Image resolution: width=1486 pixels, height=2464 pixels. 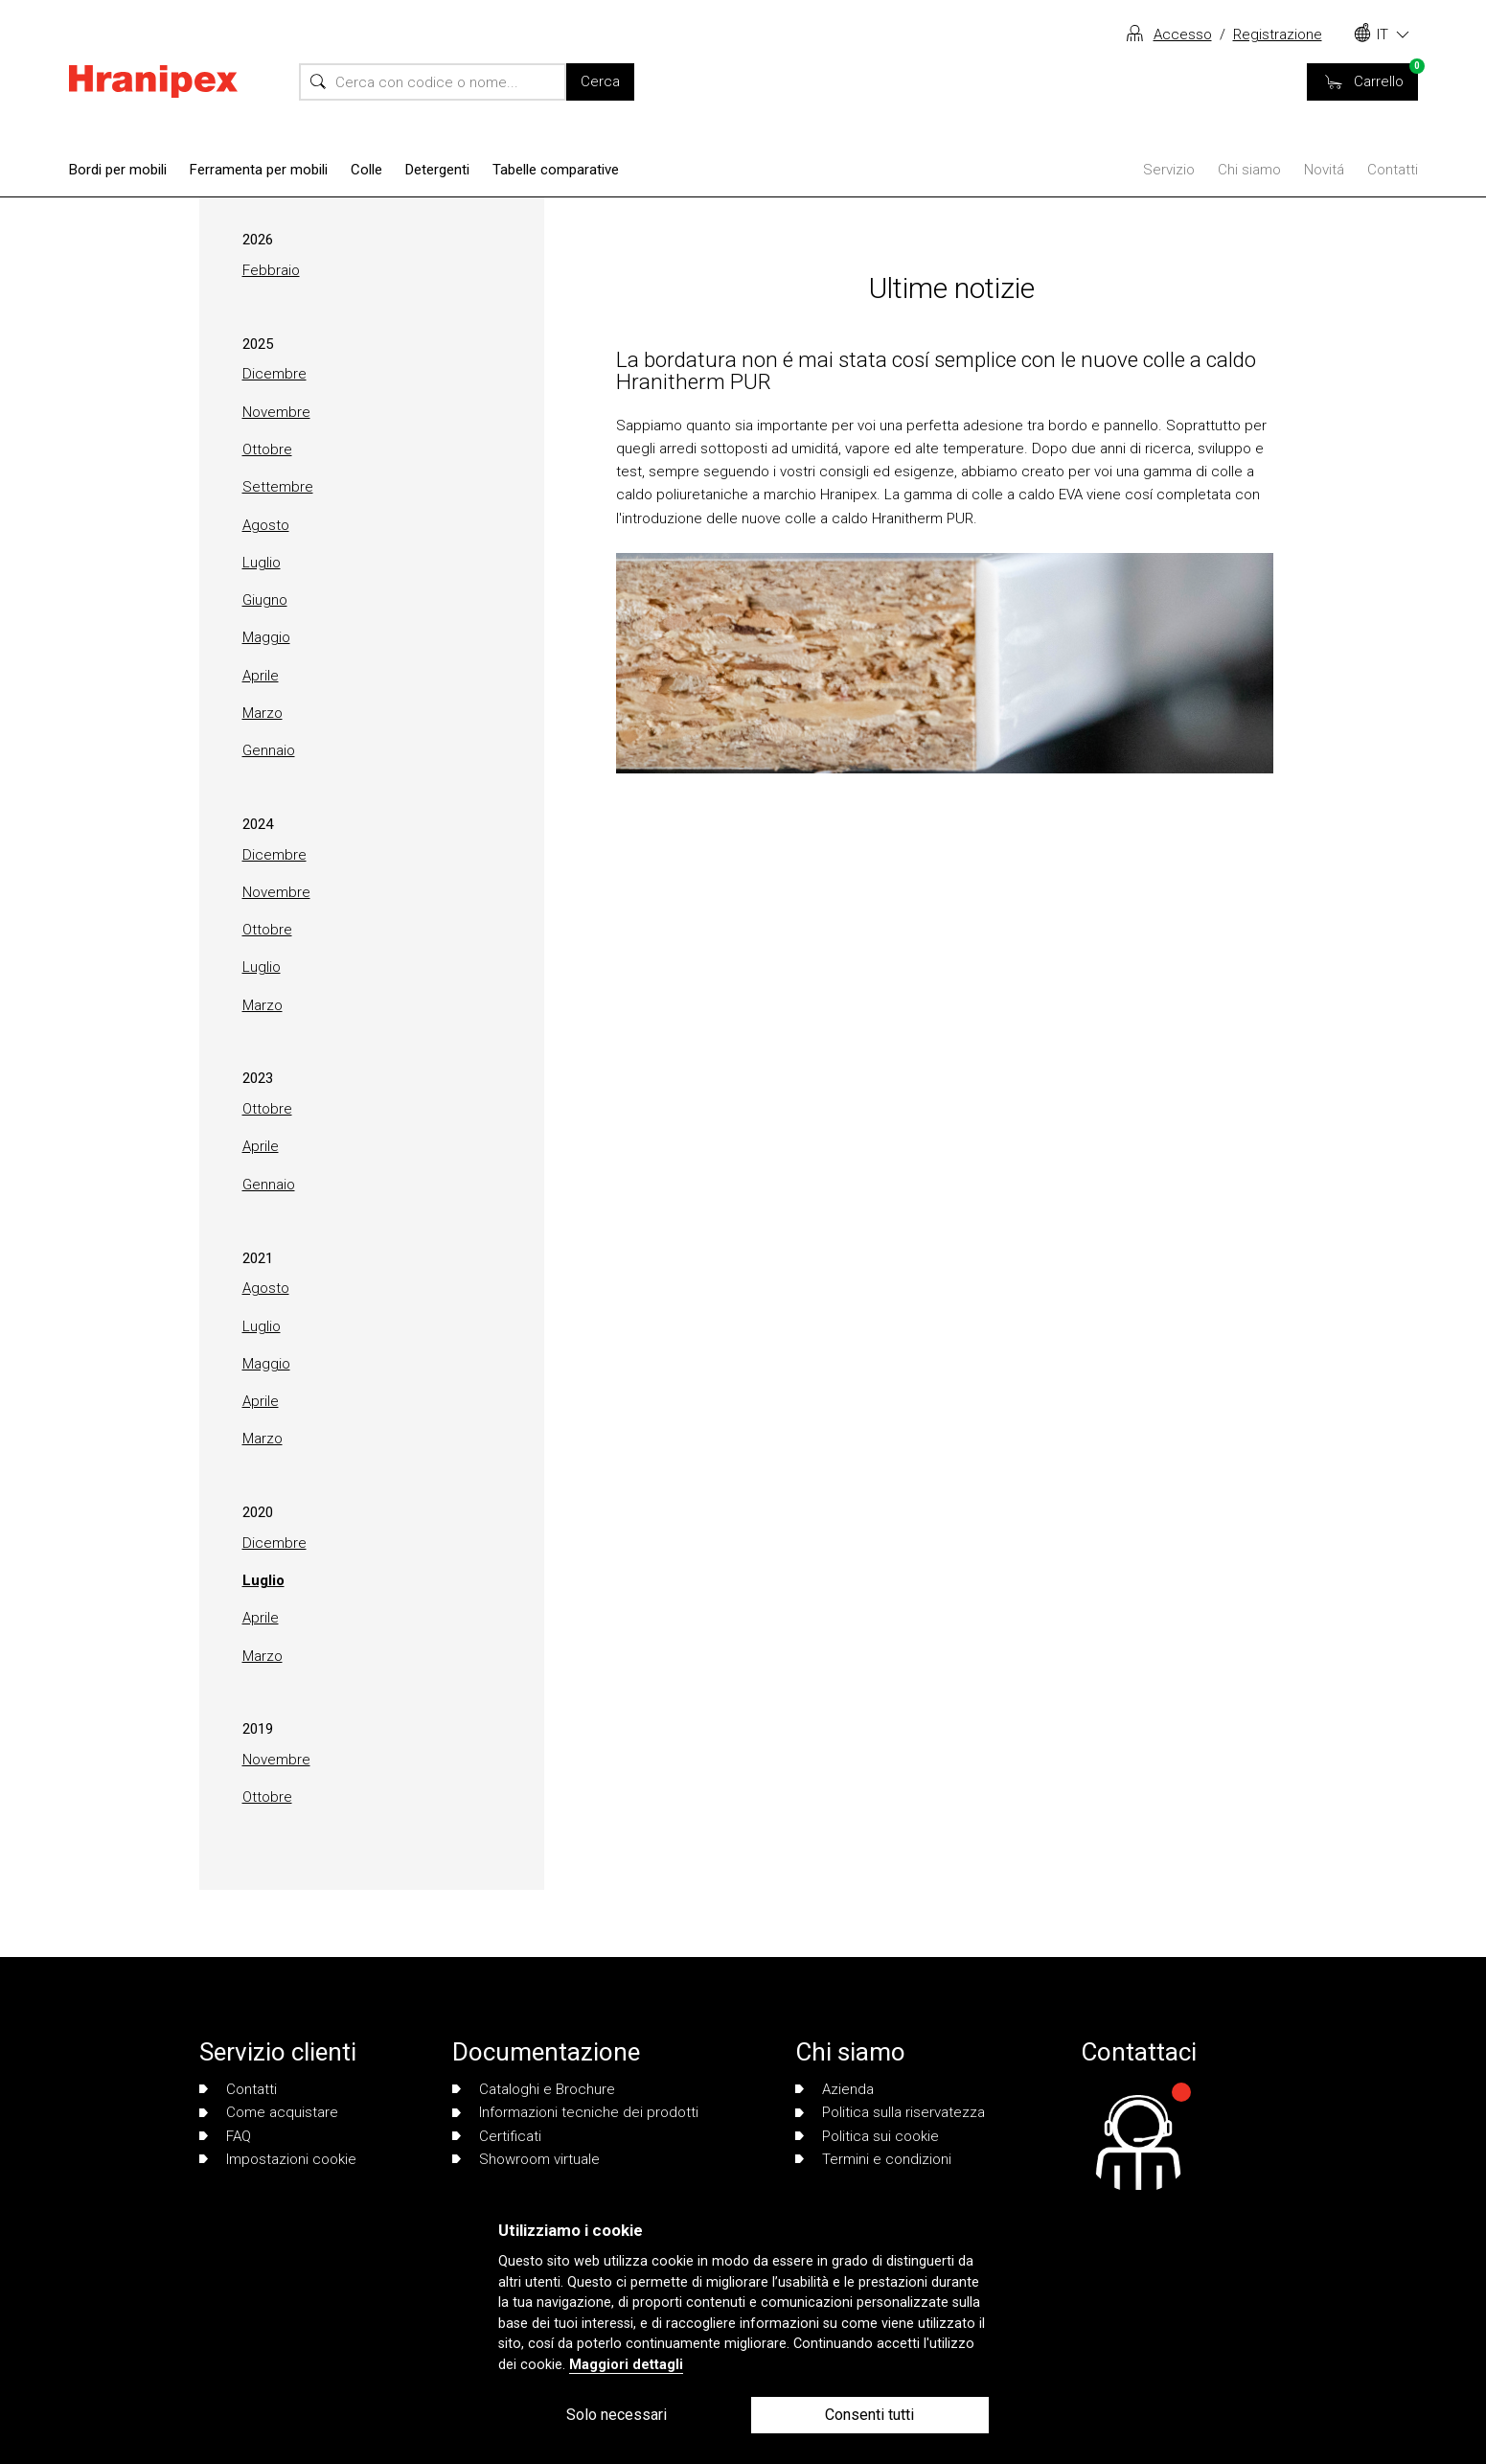 What do you see at coordinates (264, 600) in the screenshot?
I see `Giugno` at bounding box center [264, 600].